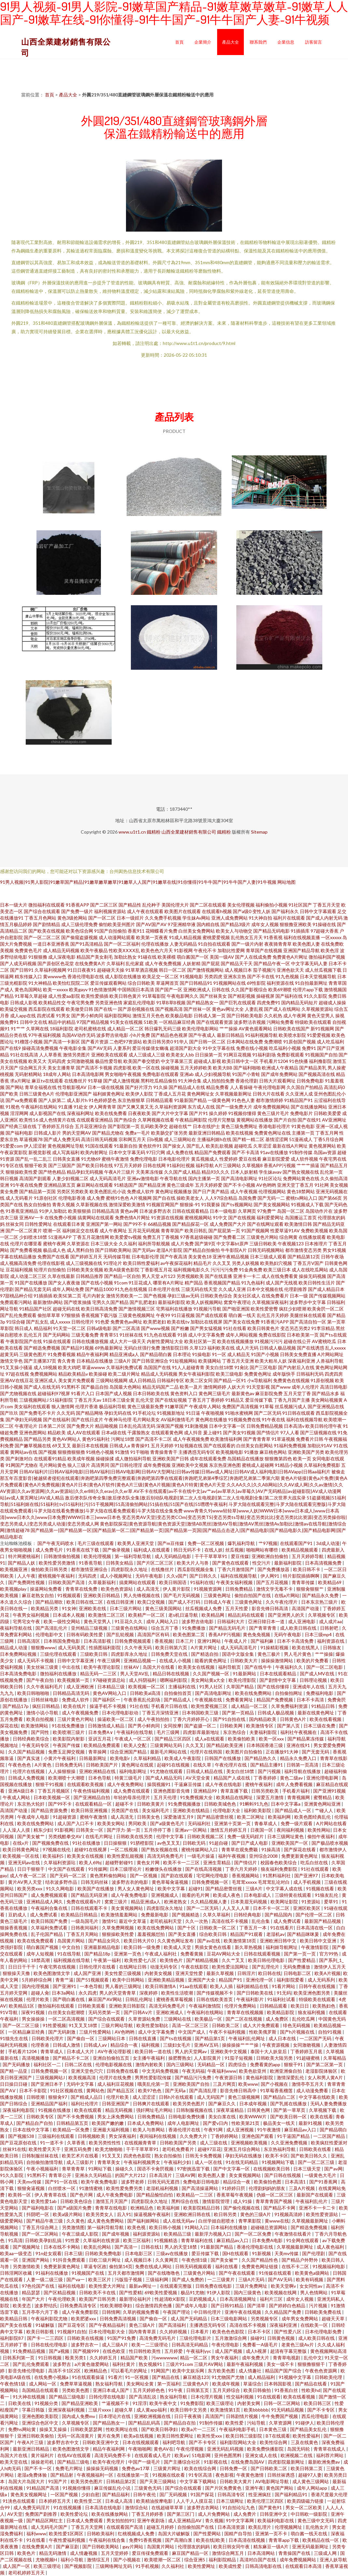 The height and width of the screenshot is (2576, 348). Describe the element at coordinates (241, 1367) in the screenshot. I see `91肏比` at that location.